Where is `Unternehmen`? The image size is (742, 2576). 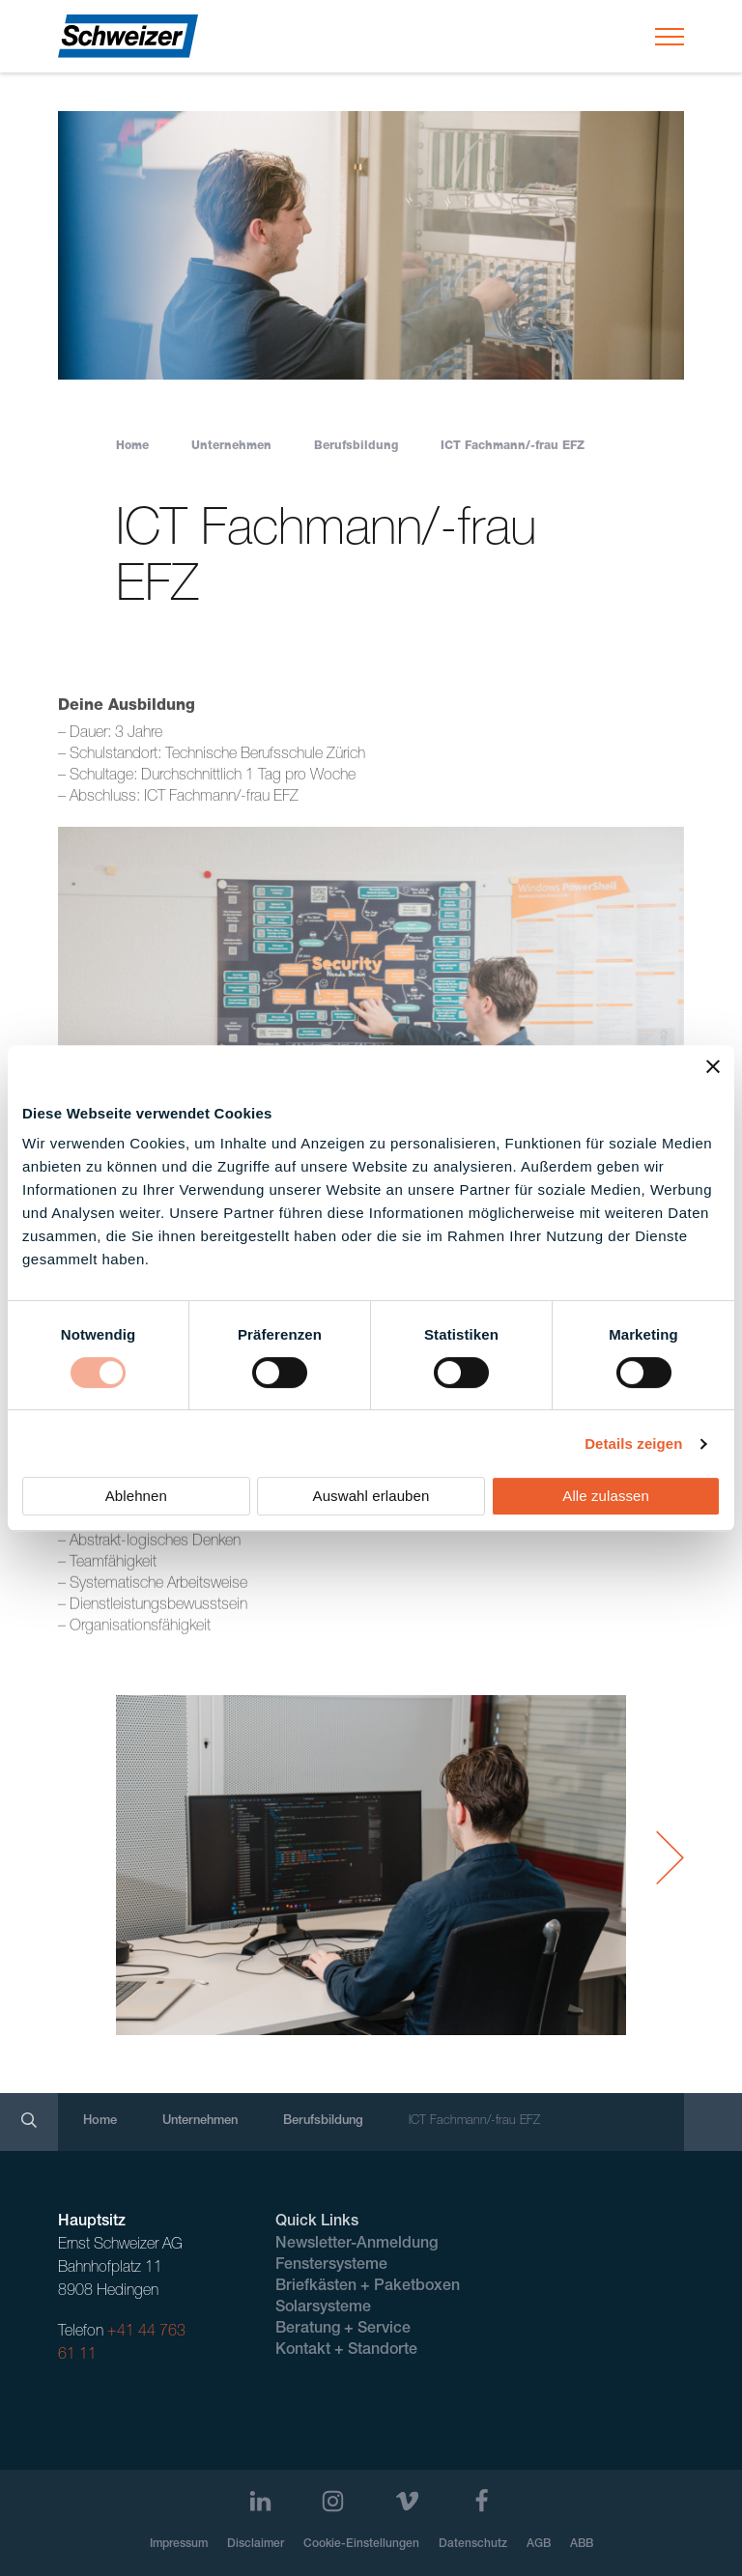 Unternehmen is located at coordinates (231, 446).